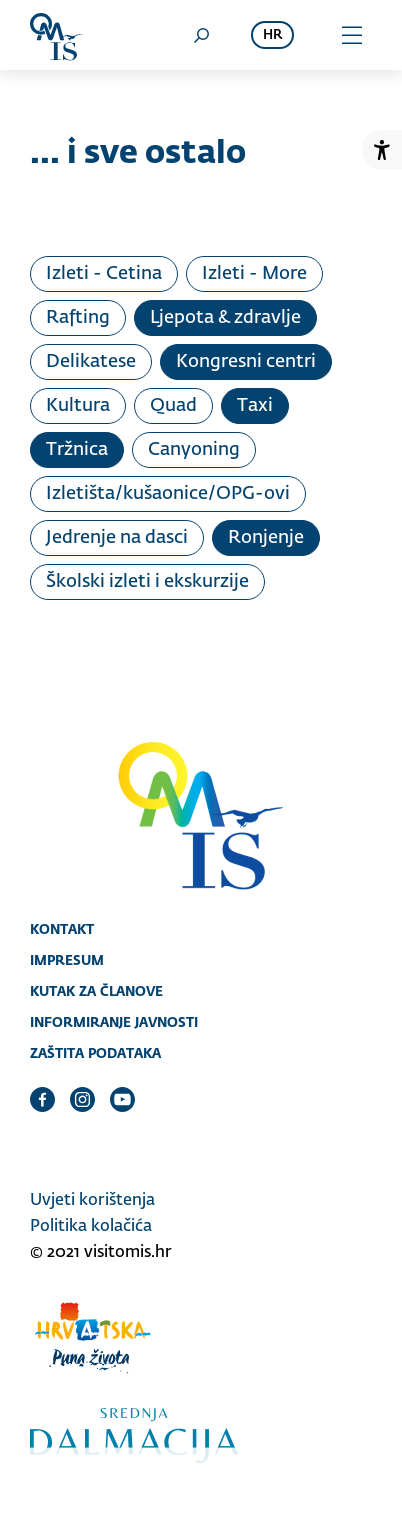  Describe the element at coordinates (114, 1022) in the screenshot. I see `Informiranje javnosti` at that location.